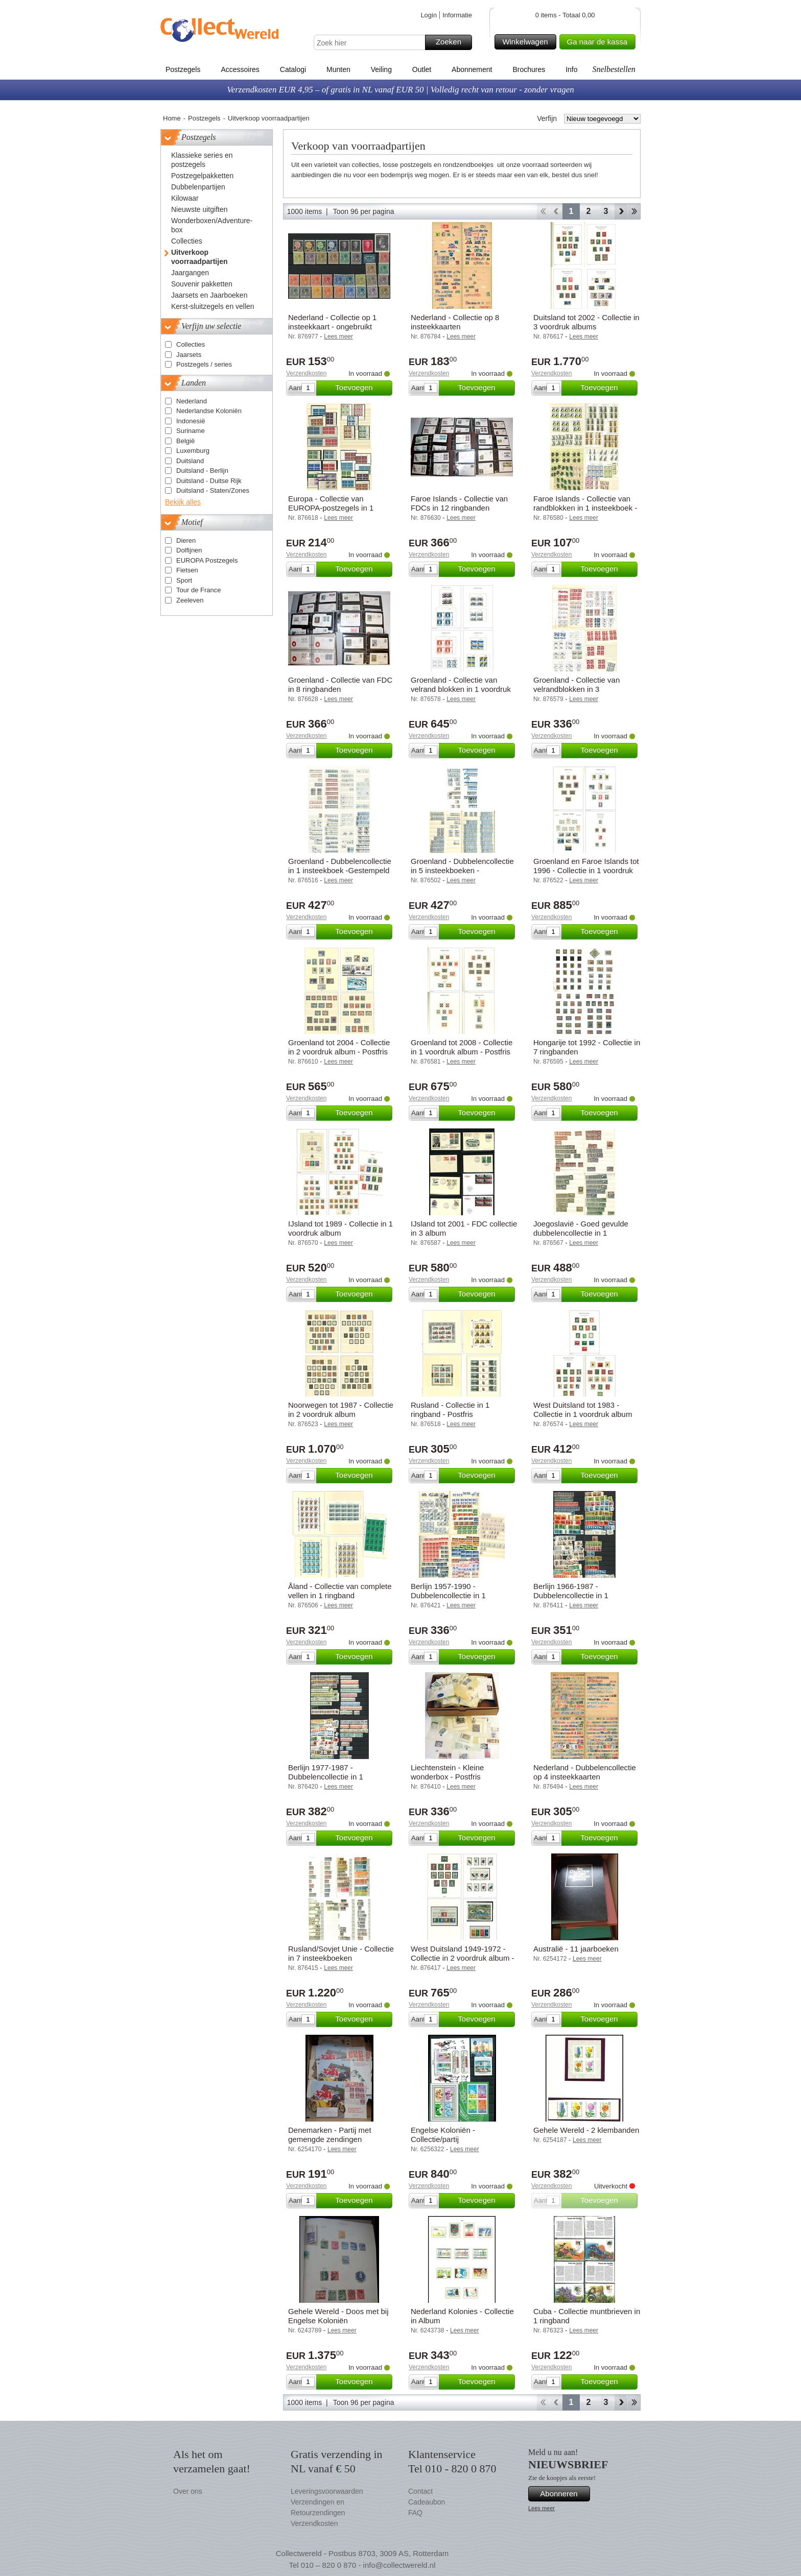  I want to click on Berlijn 1977-1987 - Dubbelencollectie in 1 insteekboek, so click(325, 1776).